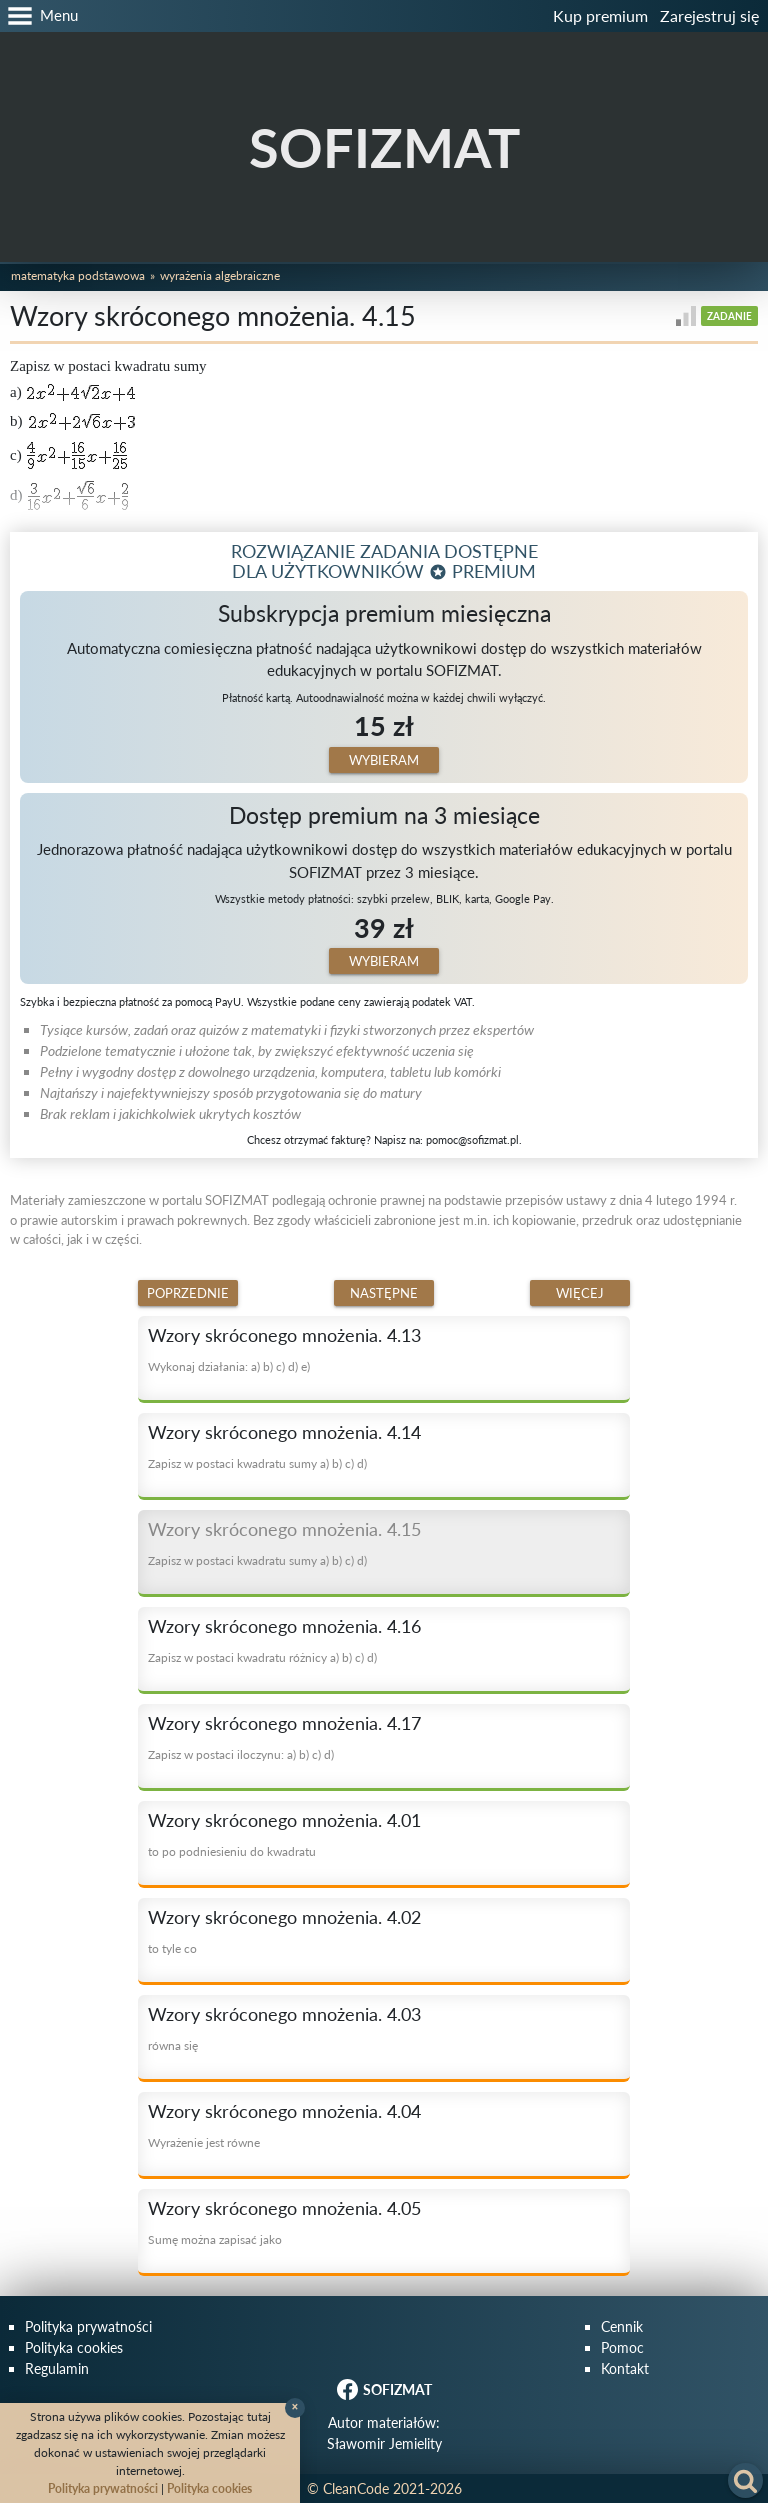 The height and width of the screenshot is (2503, 768). I want to click on Kontakt, so click(625, 2368).